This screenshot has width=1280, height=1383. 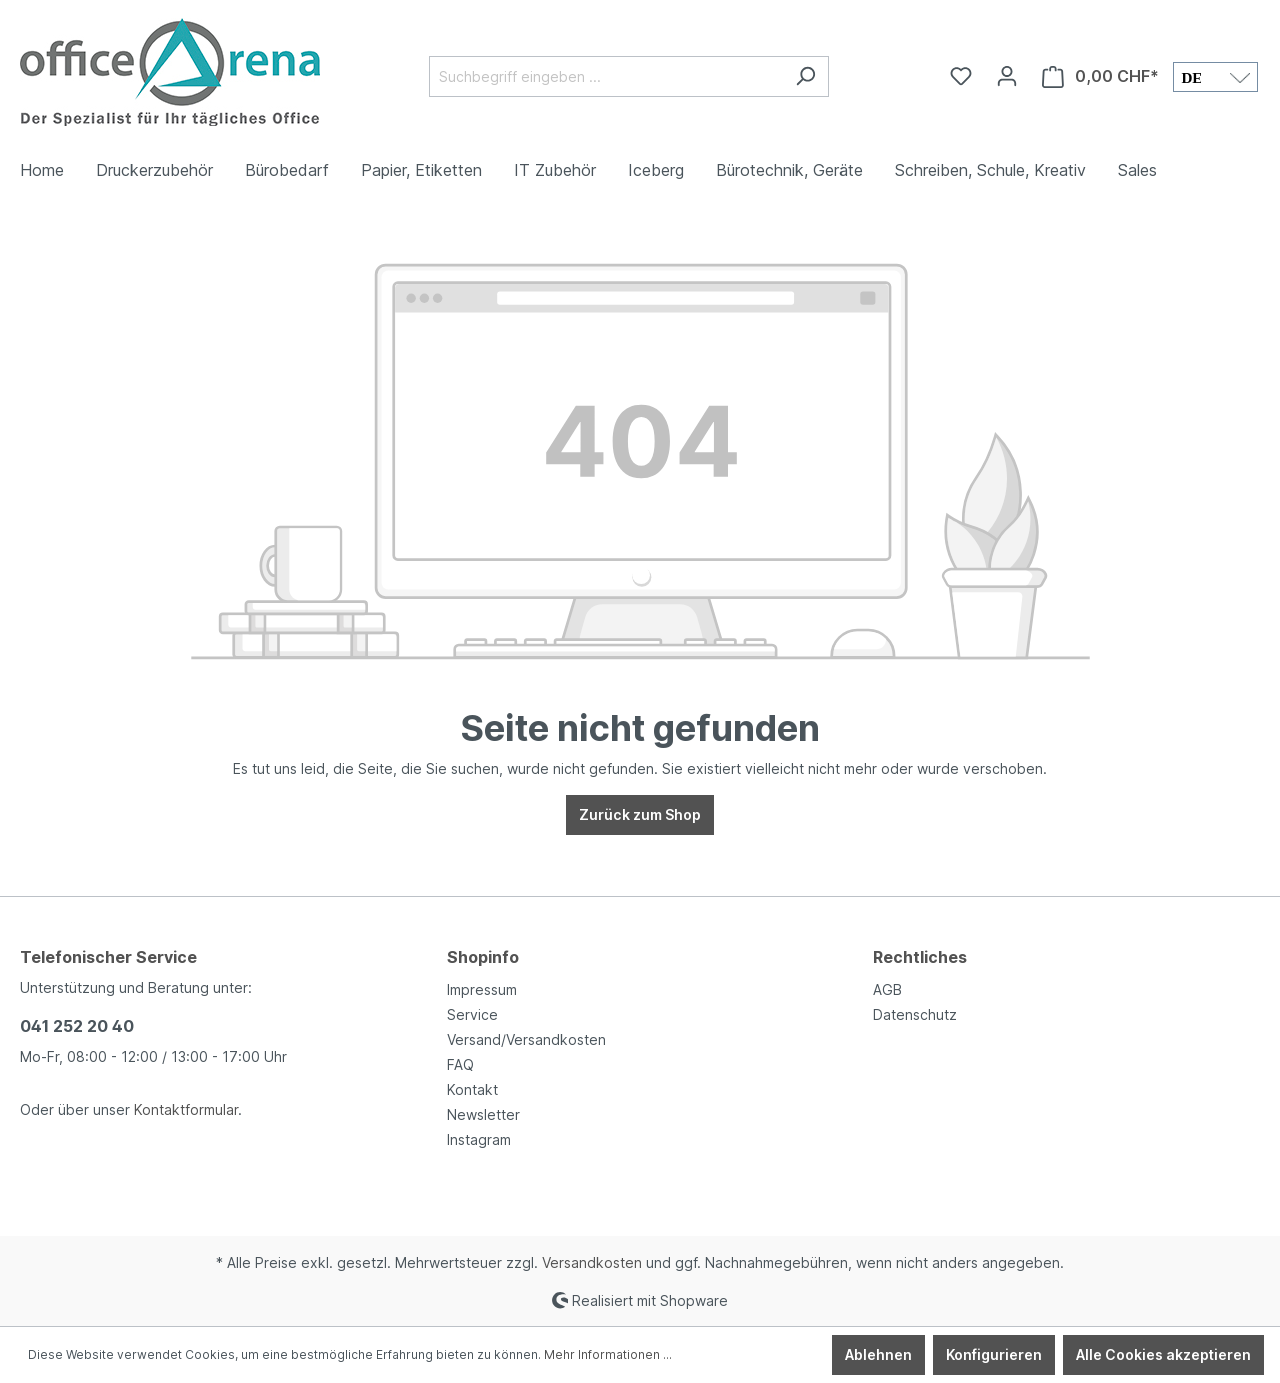 I want to click on FAQ, so click(x=460, y=1064).